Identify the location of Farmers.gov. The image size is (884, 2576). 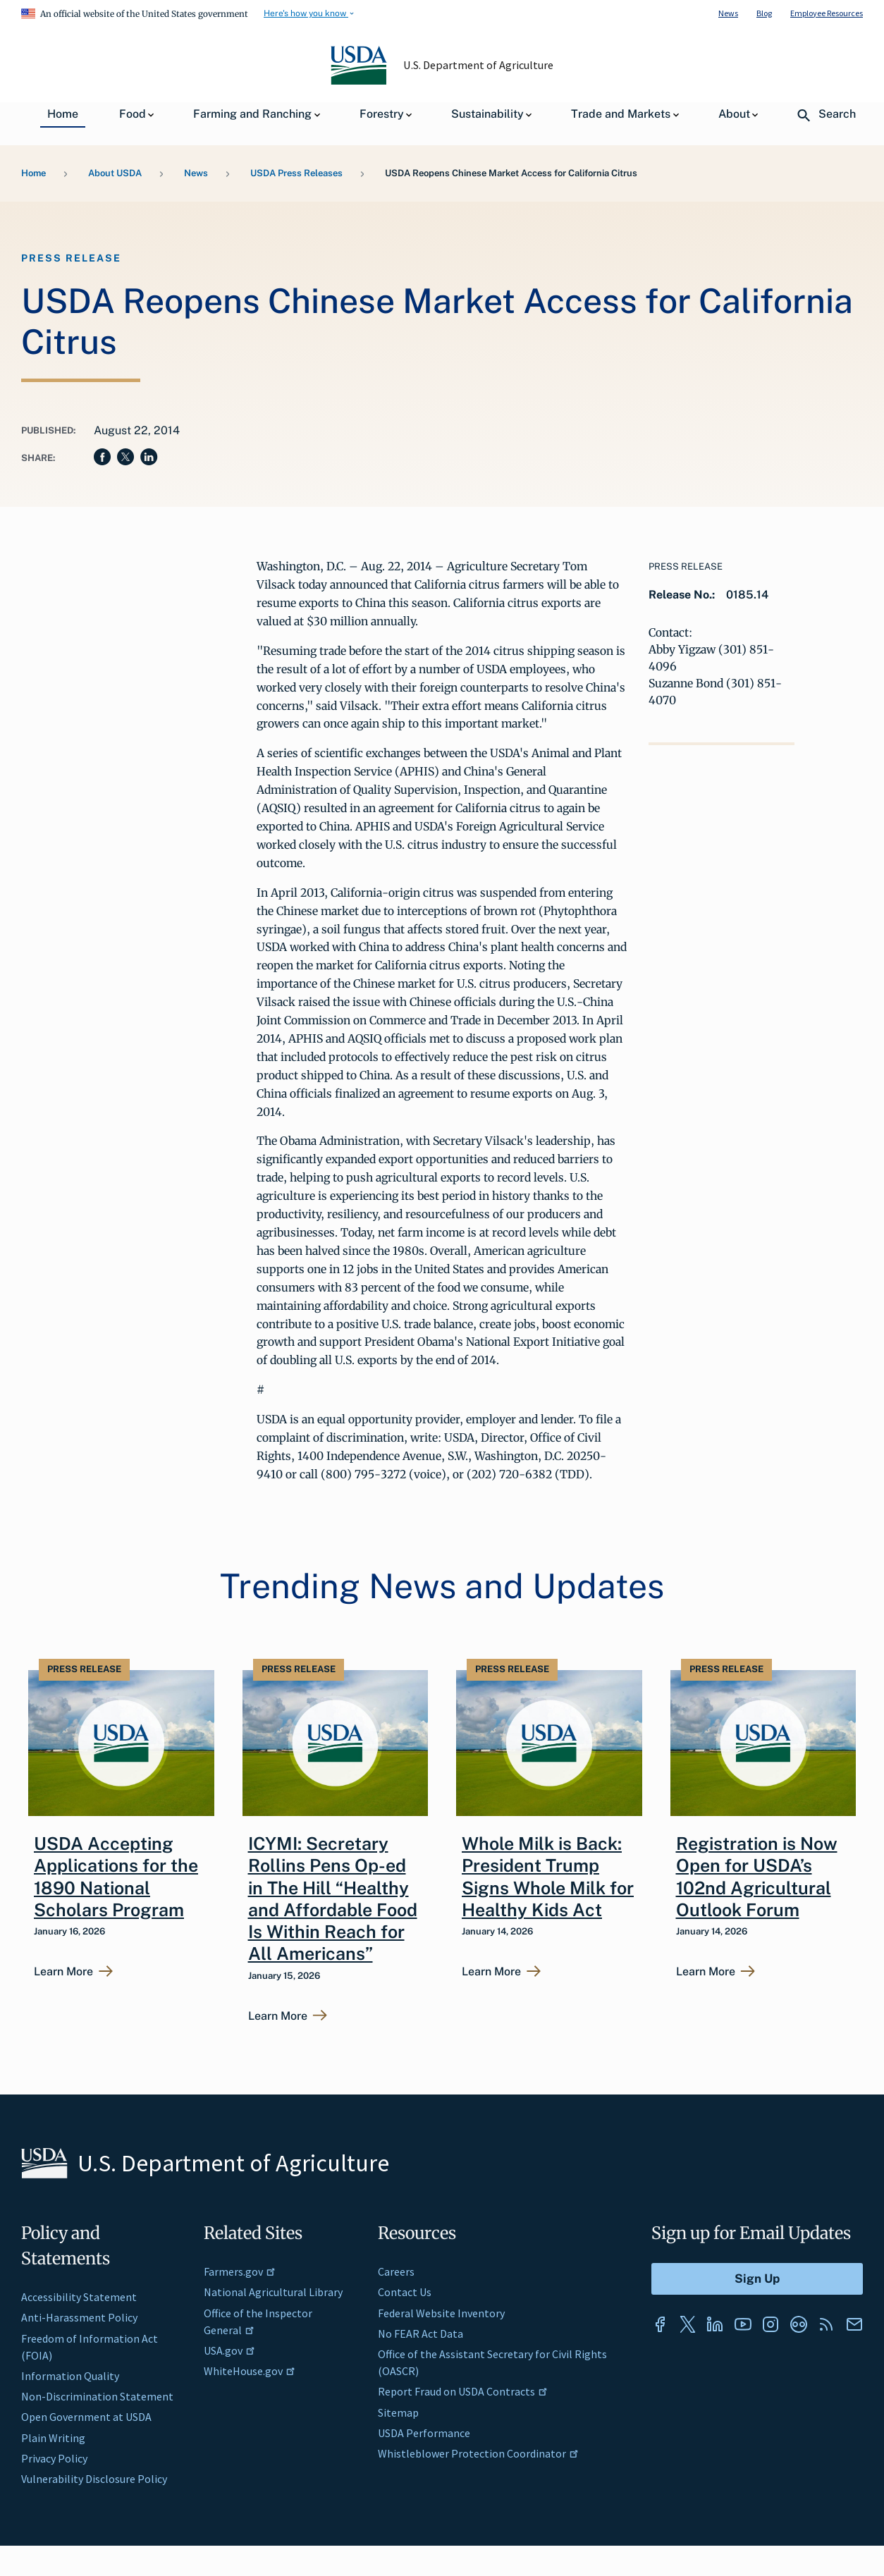
(240, 2271).